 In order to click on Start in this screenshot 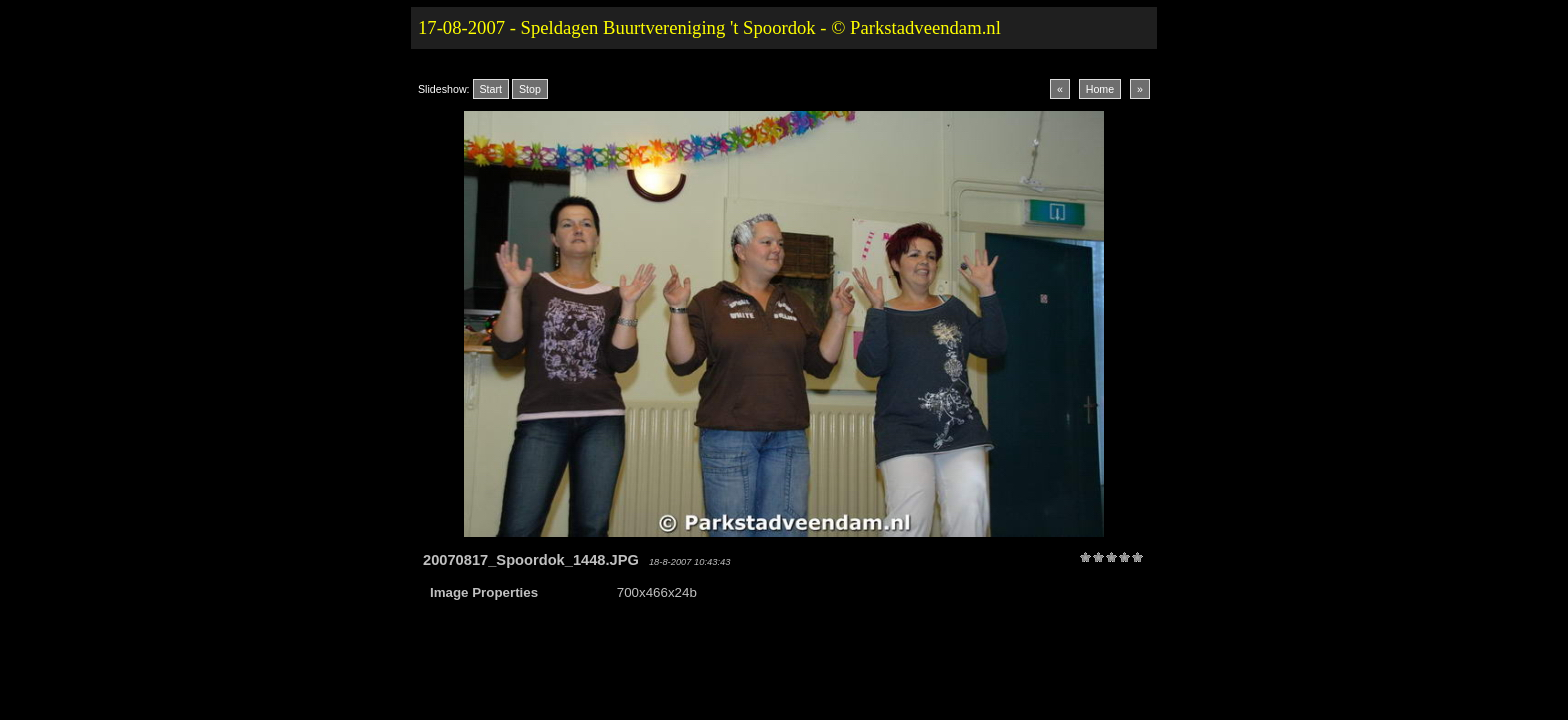, I will do `click(491, 89)`.